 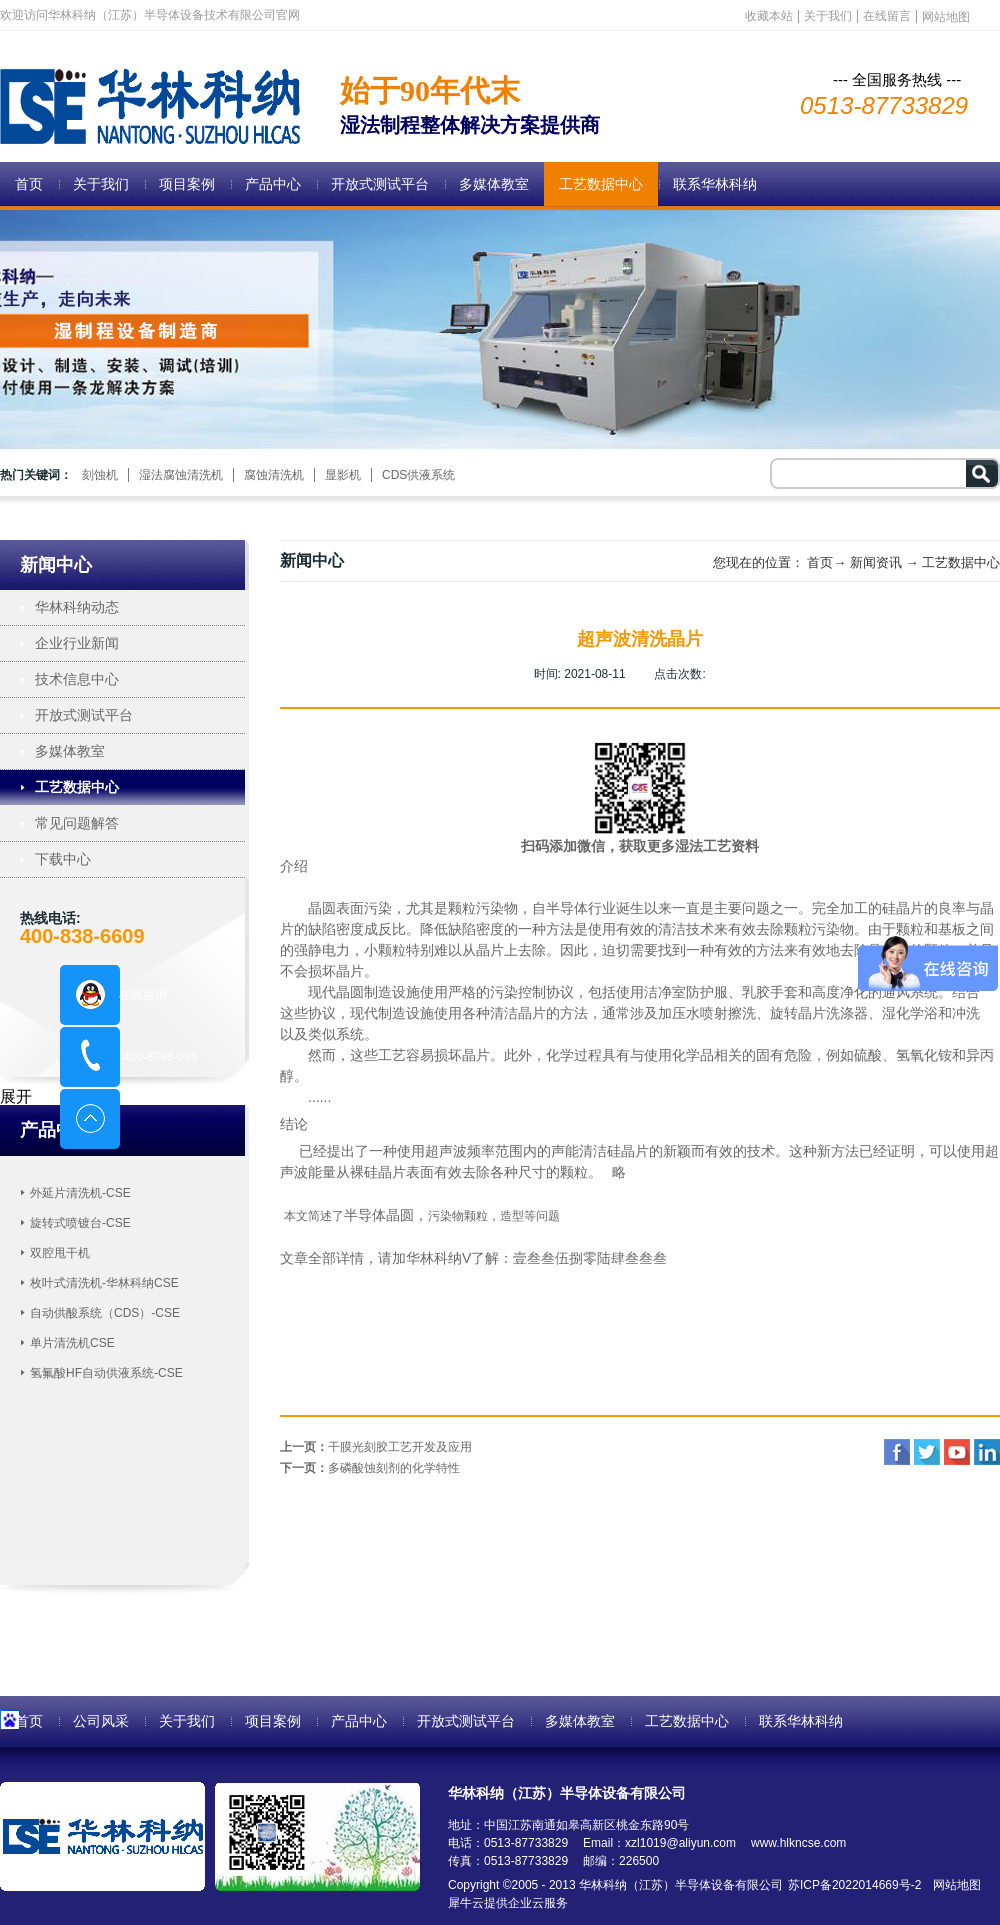 I want to click on 显影机, so click(x=343, y=475).